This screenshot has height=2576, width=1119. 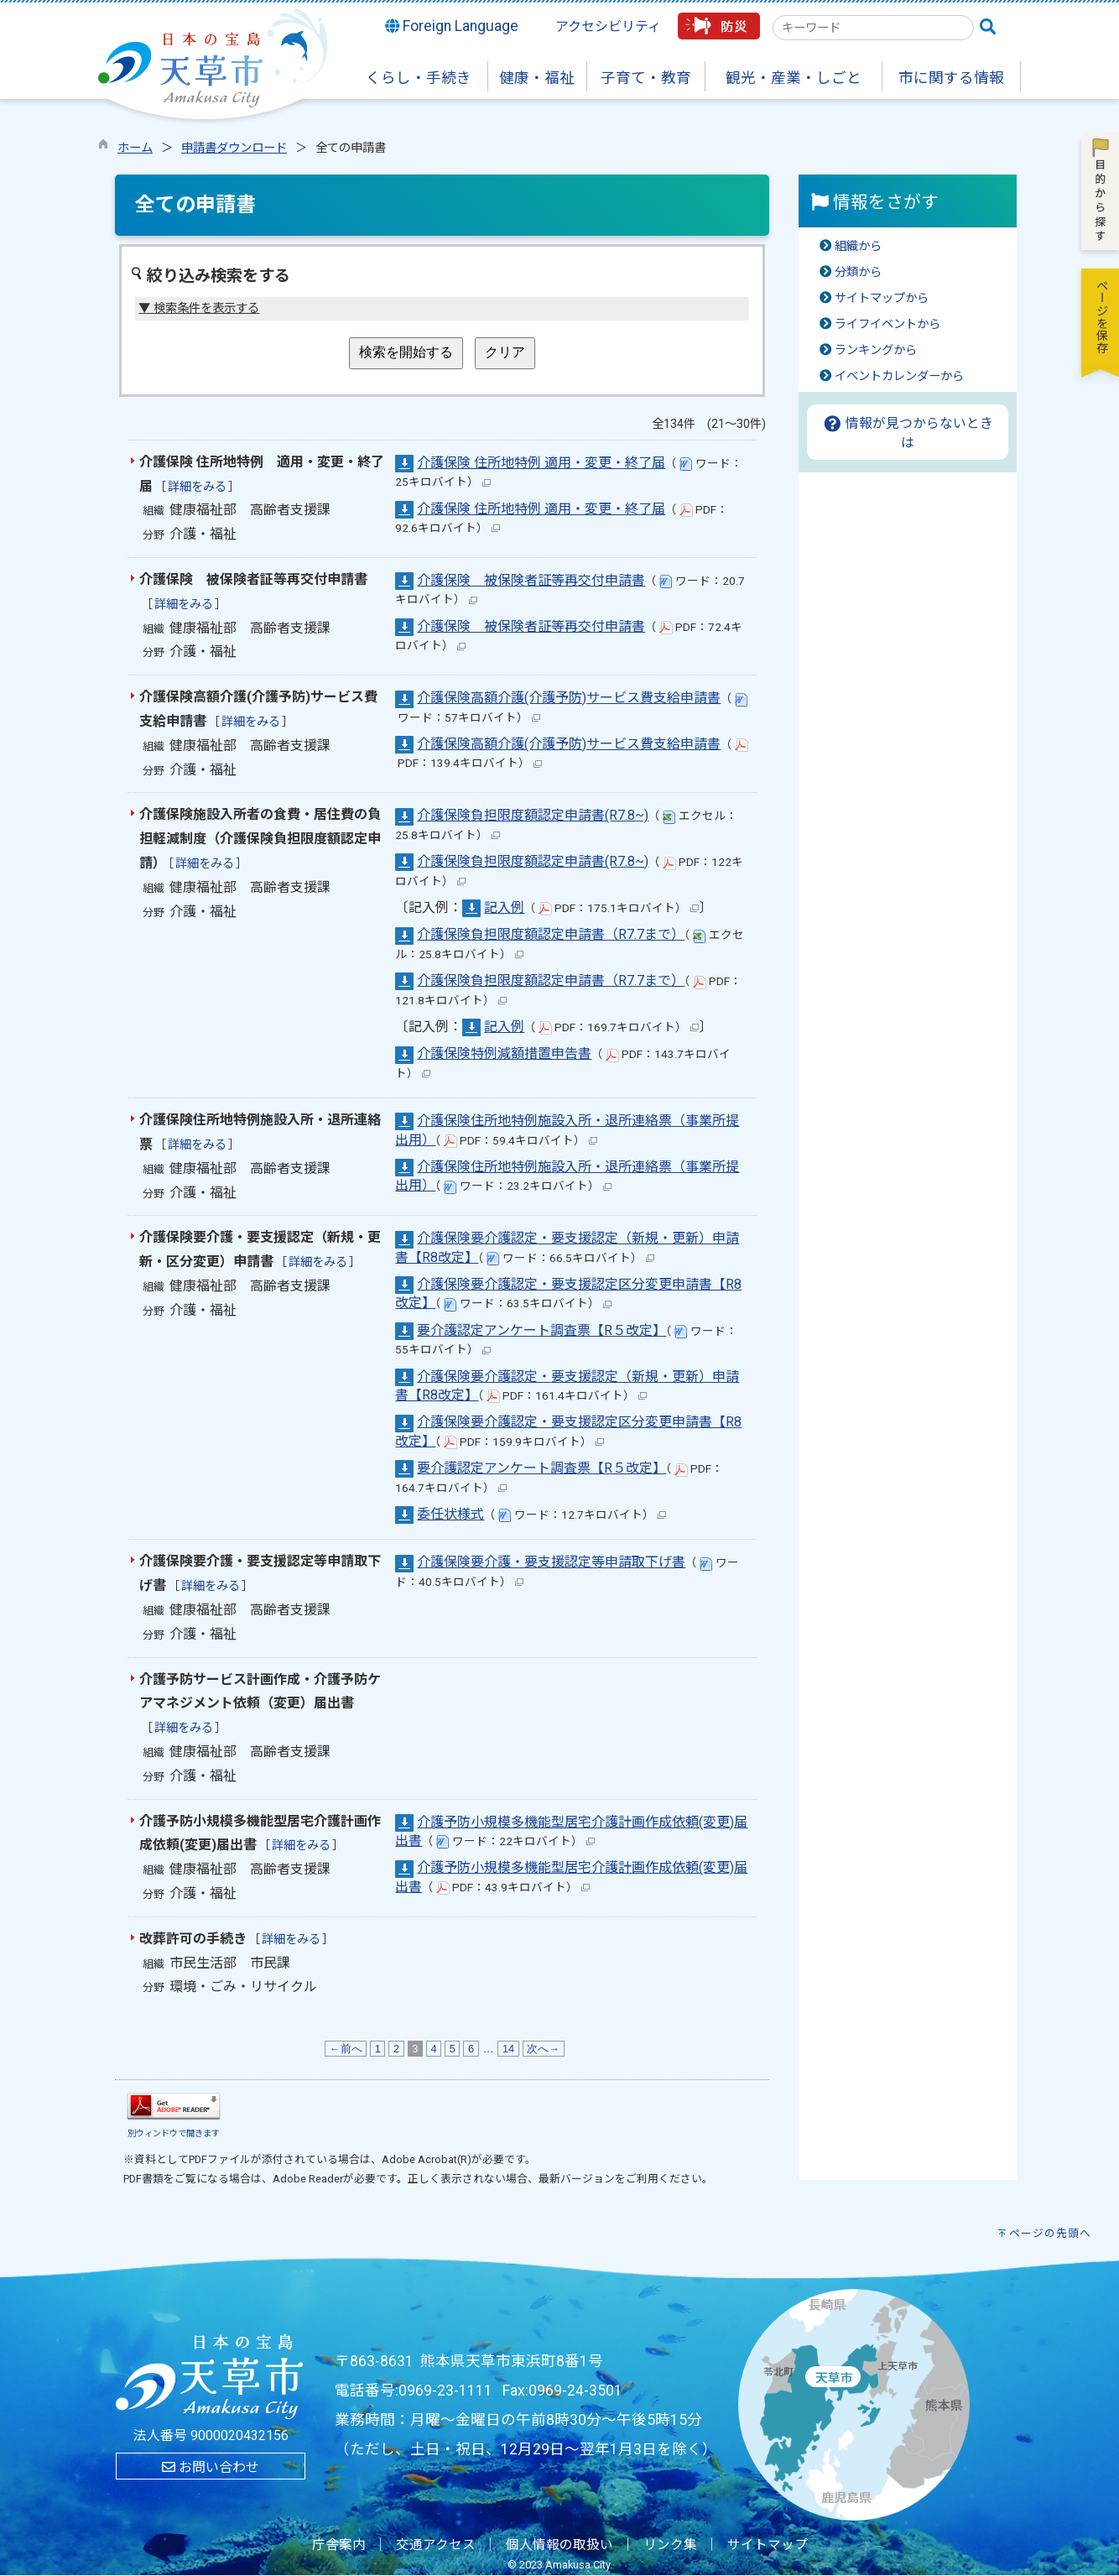 I want to click on [combobox], so click(x=873, y=27).